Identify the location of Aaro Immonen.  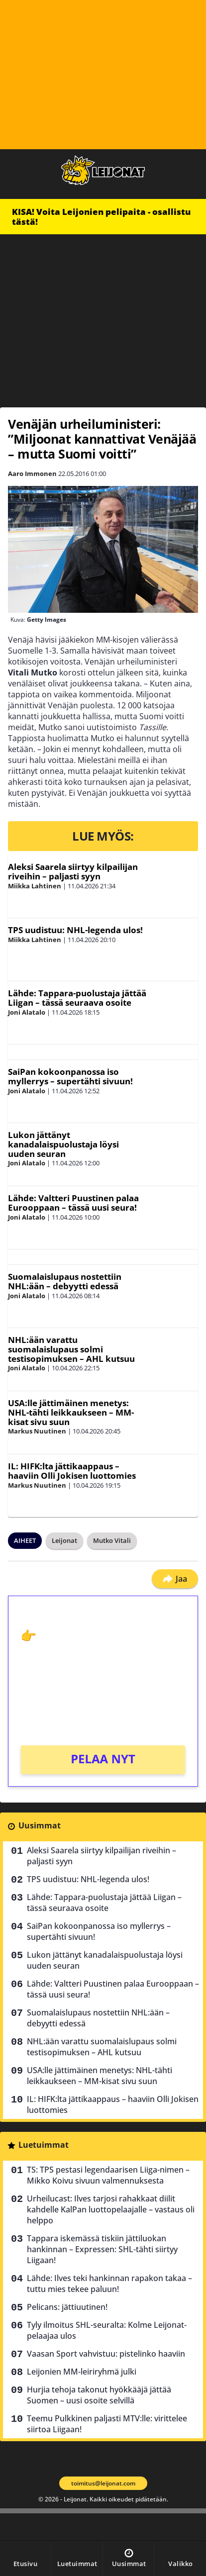
(32, 473).